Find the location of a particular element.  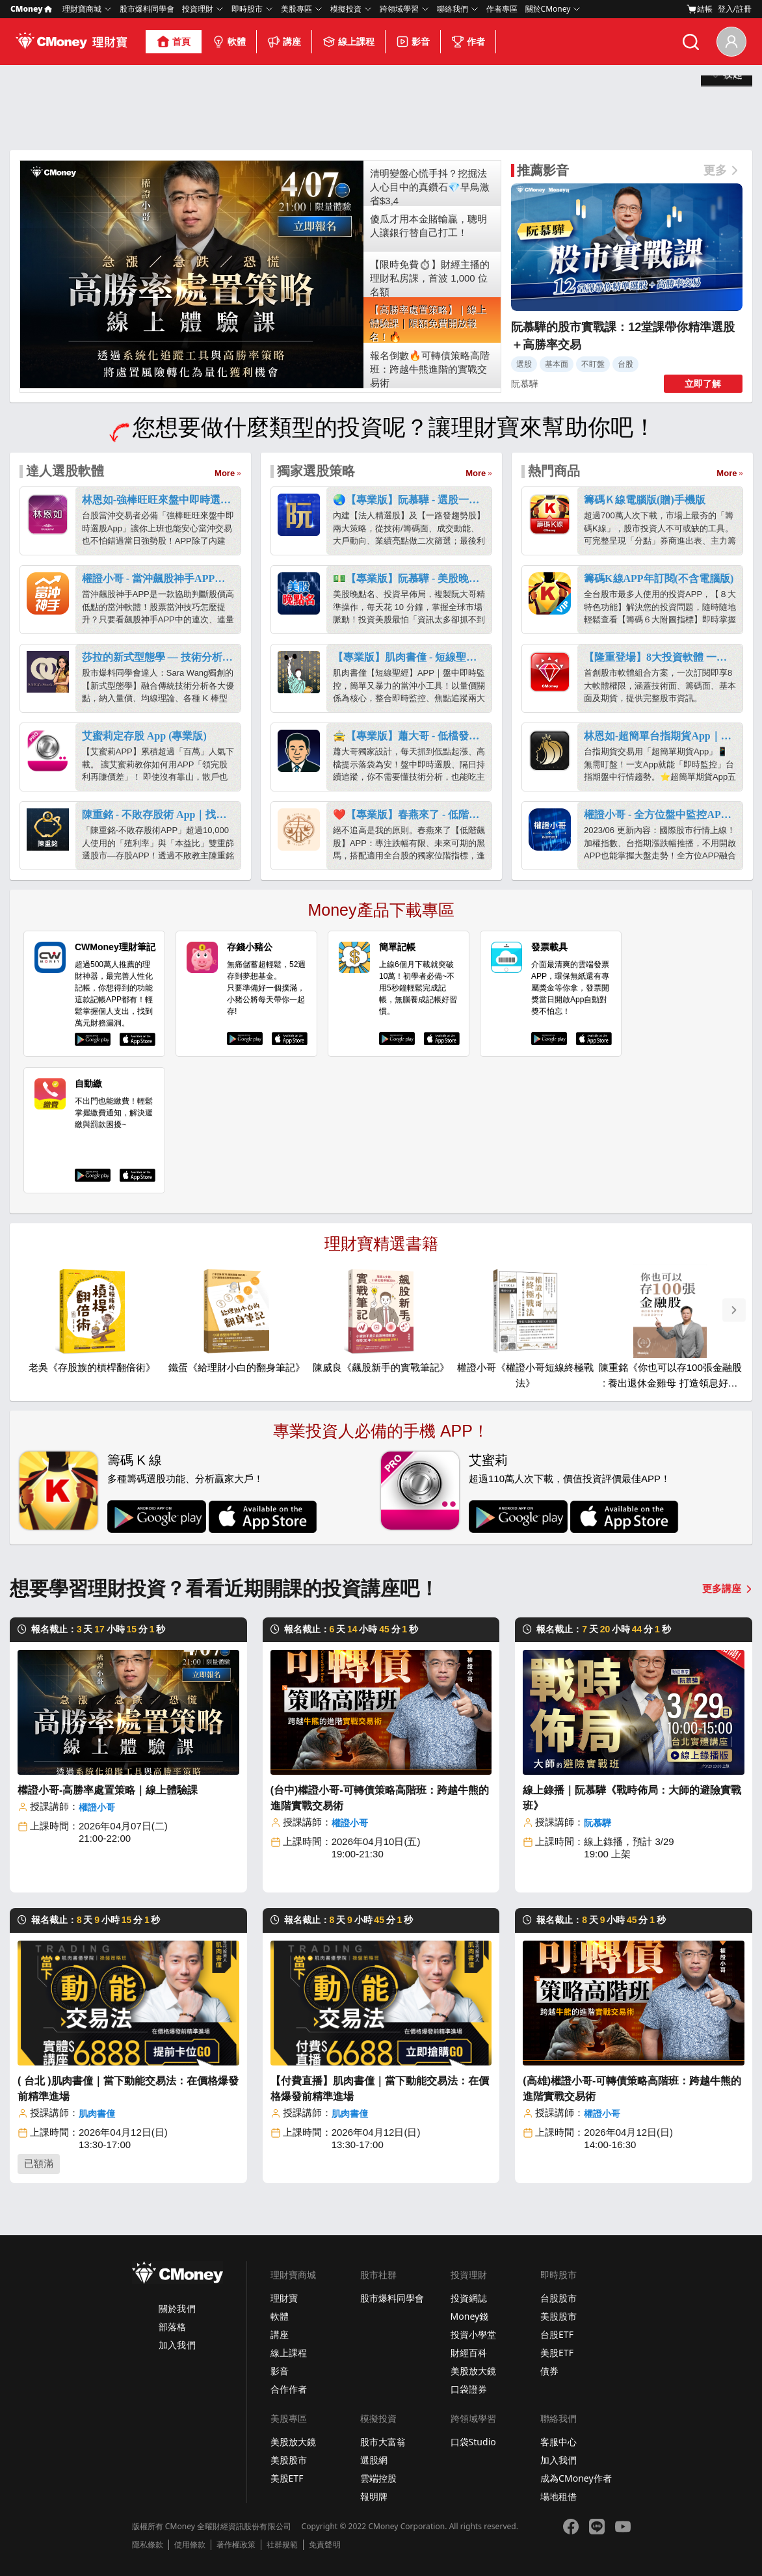

跨領域學習 is located at coordinates (399, 8).